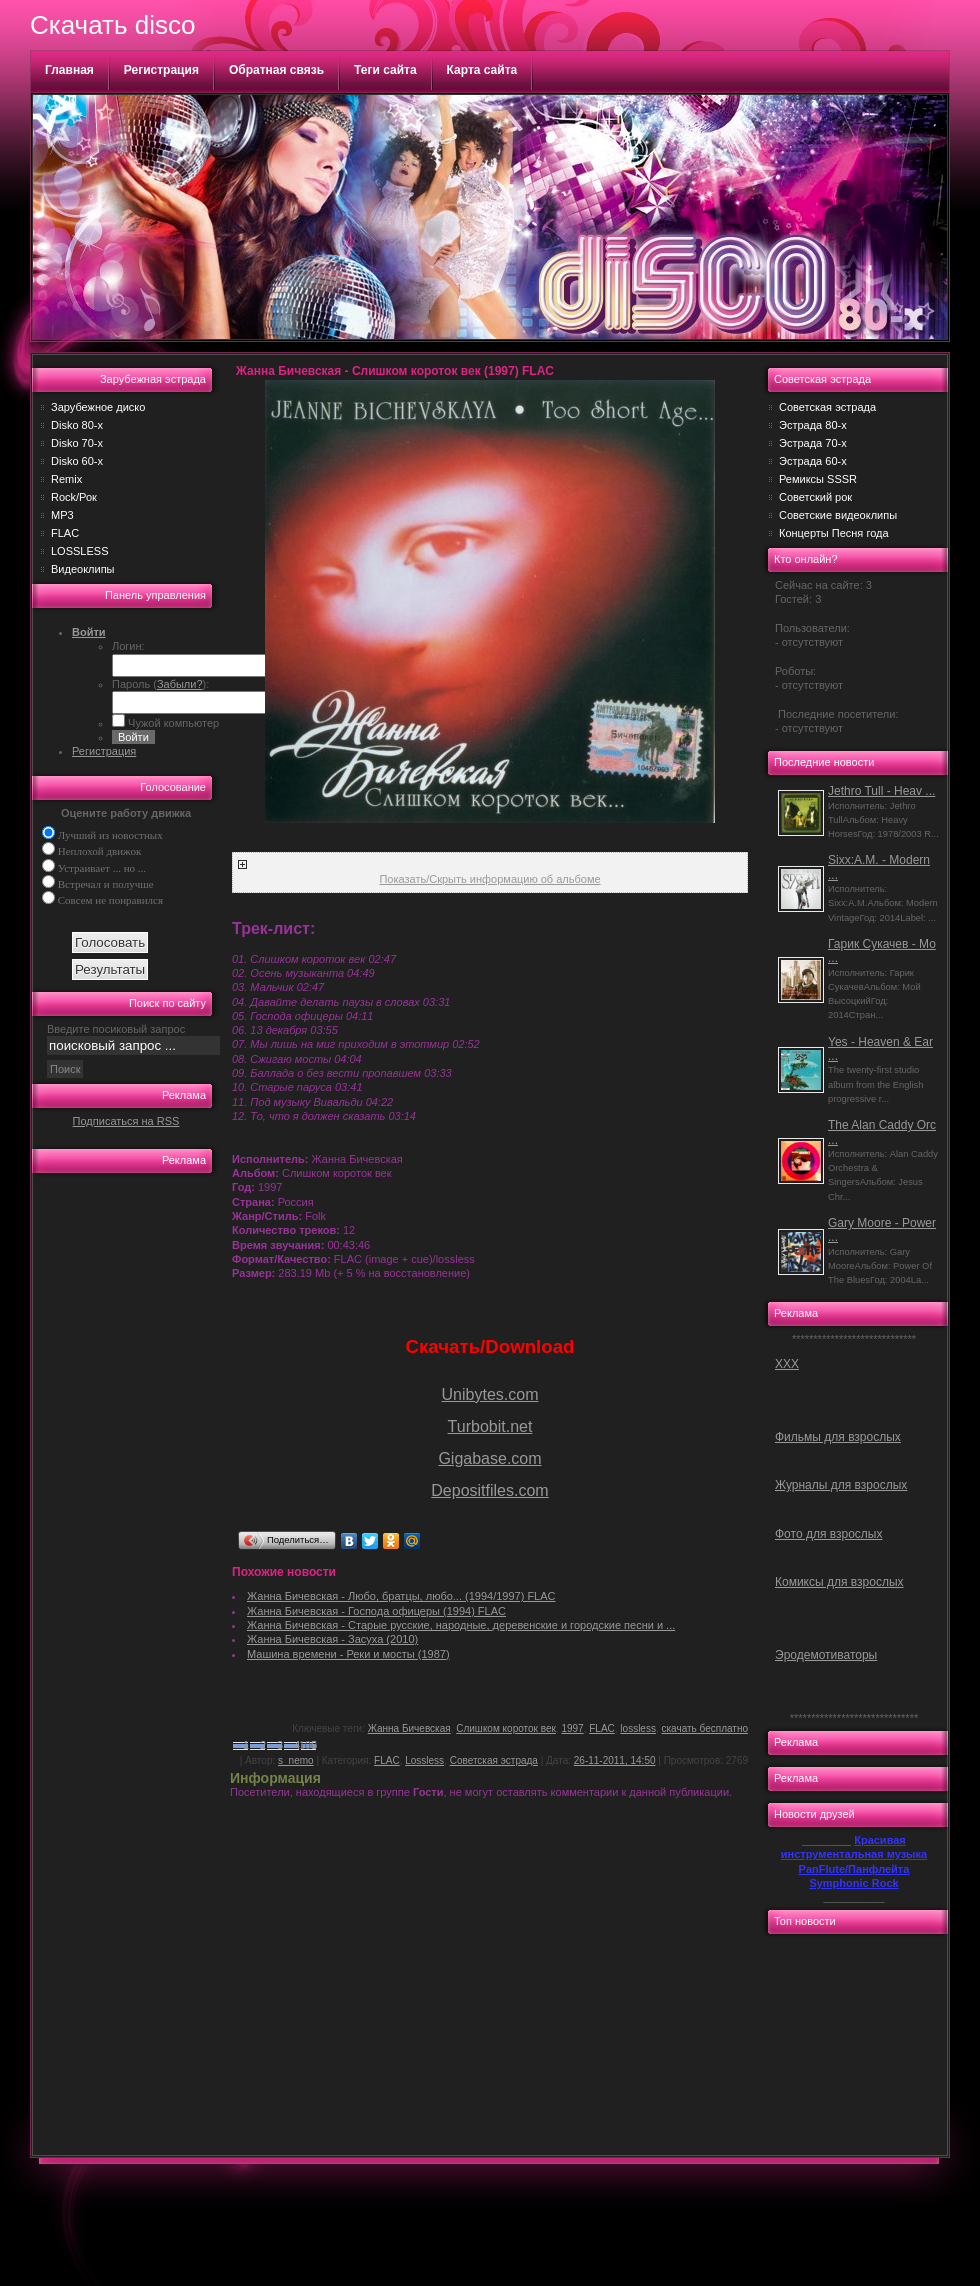 This screenshot has height=2286, width=980. Describe the element at coordinates (482, 70) in the screenshot. I see `Карта сайта` at that location.